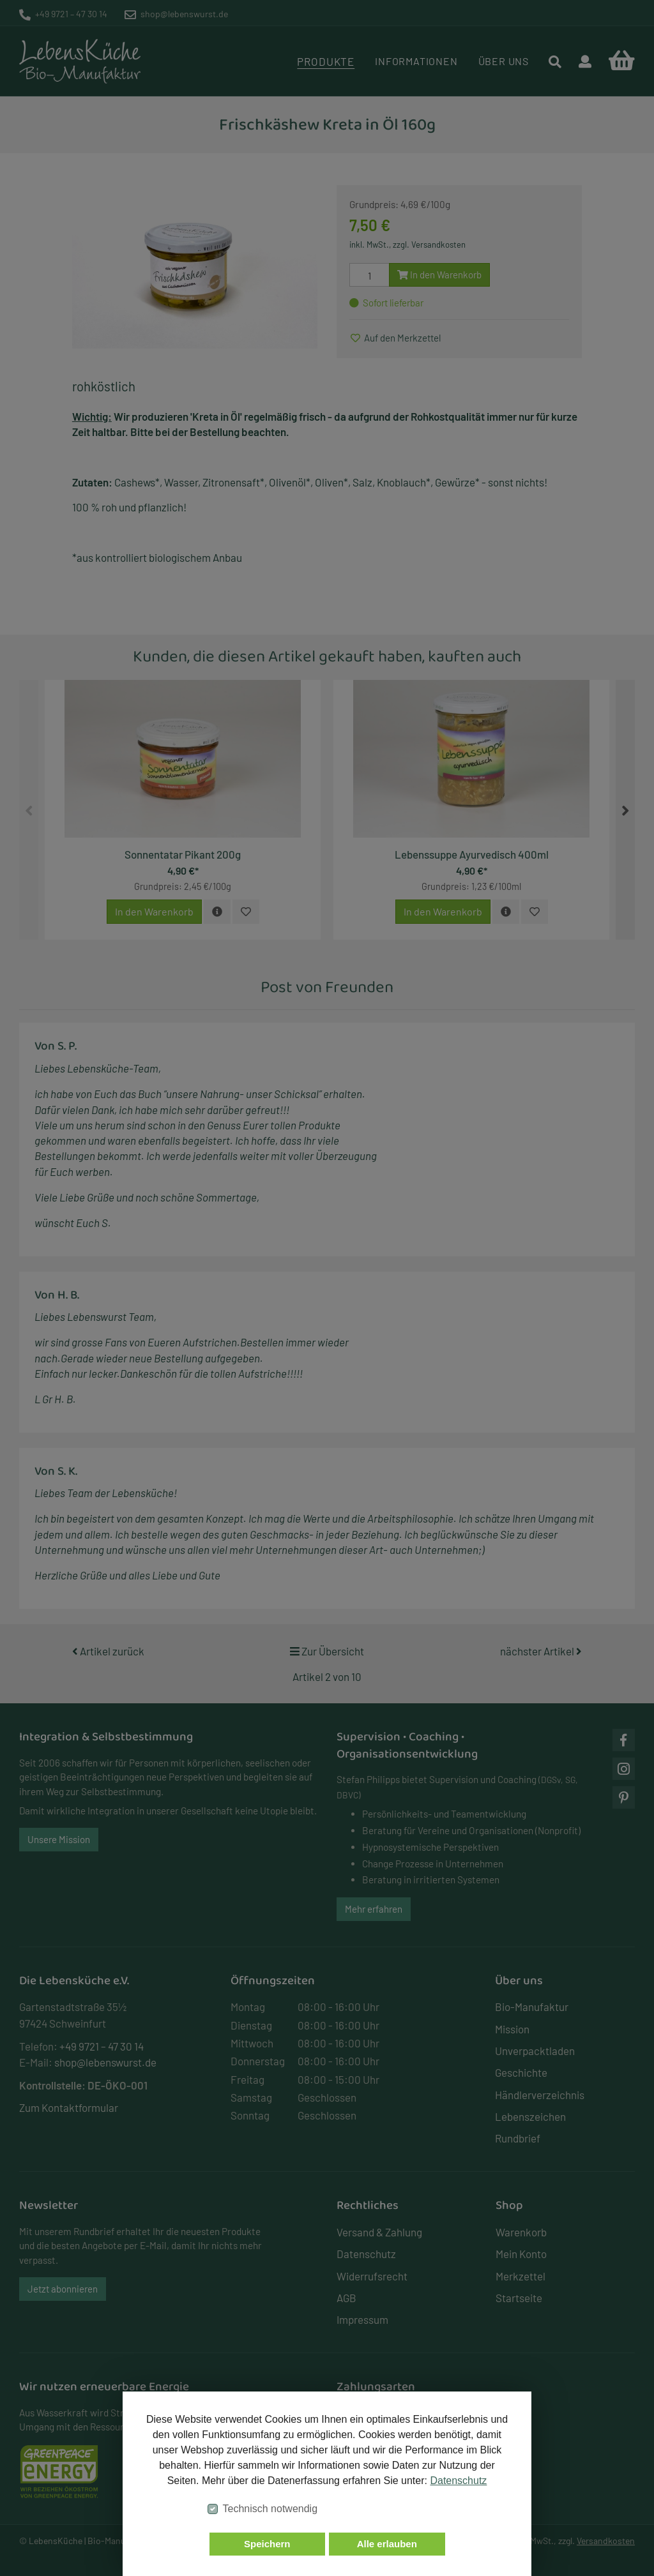  Describe the element at coordinates (387, 2543) in the screenshot. I see `Alle erlauben` at that location.